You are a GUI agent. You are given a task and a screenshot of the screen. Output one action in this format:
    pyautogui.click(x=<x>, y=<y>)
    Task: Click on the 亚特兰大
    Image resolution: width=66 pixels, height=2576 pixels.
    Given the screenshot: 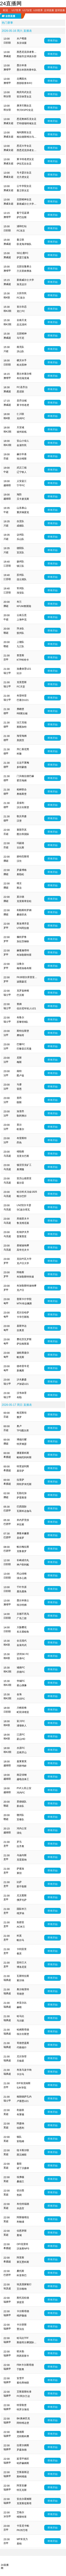 What is the action you would take?
    pyautogui.click(x=22, y=1962)
    